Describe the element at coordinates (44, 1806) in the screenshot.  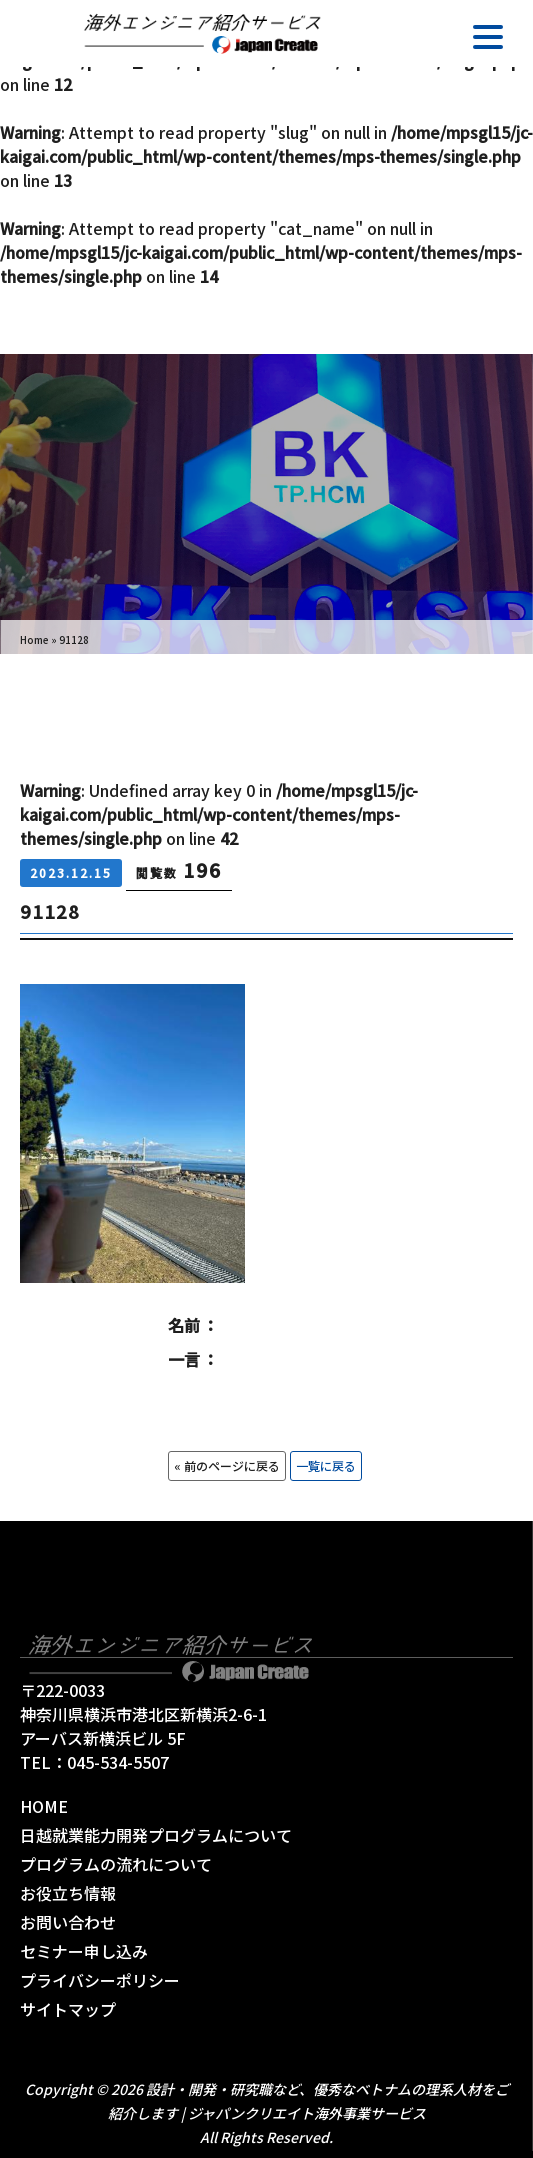
I see `HOME` at that location.